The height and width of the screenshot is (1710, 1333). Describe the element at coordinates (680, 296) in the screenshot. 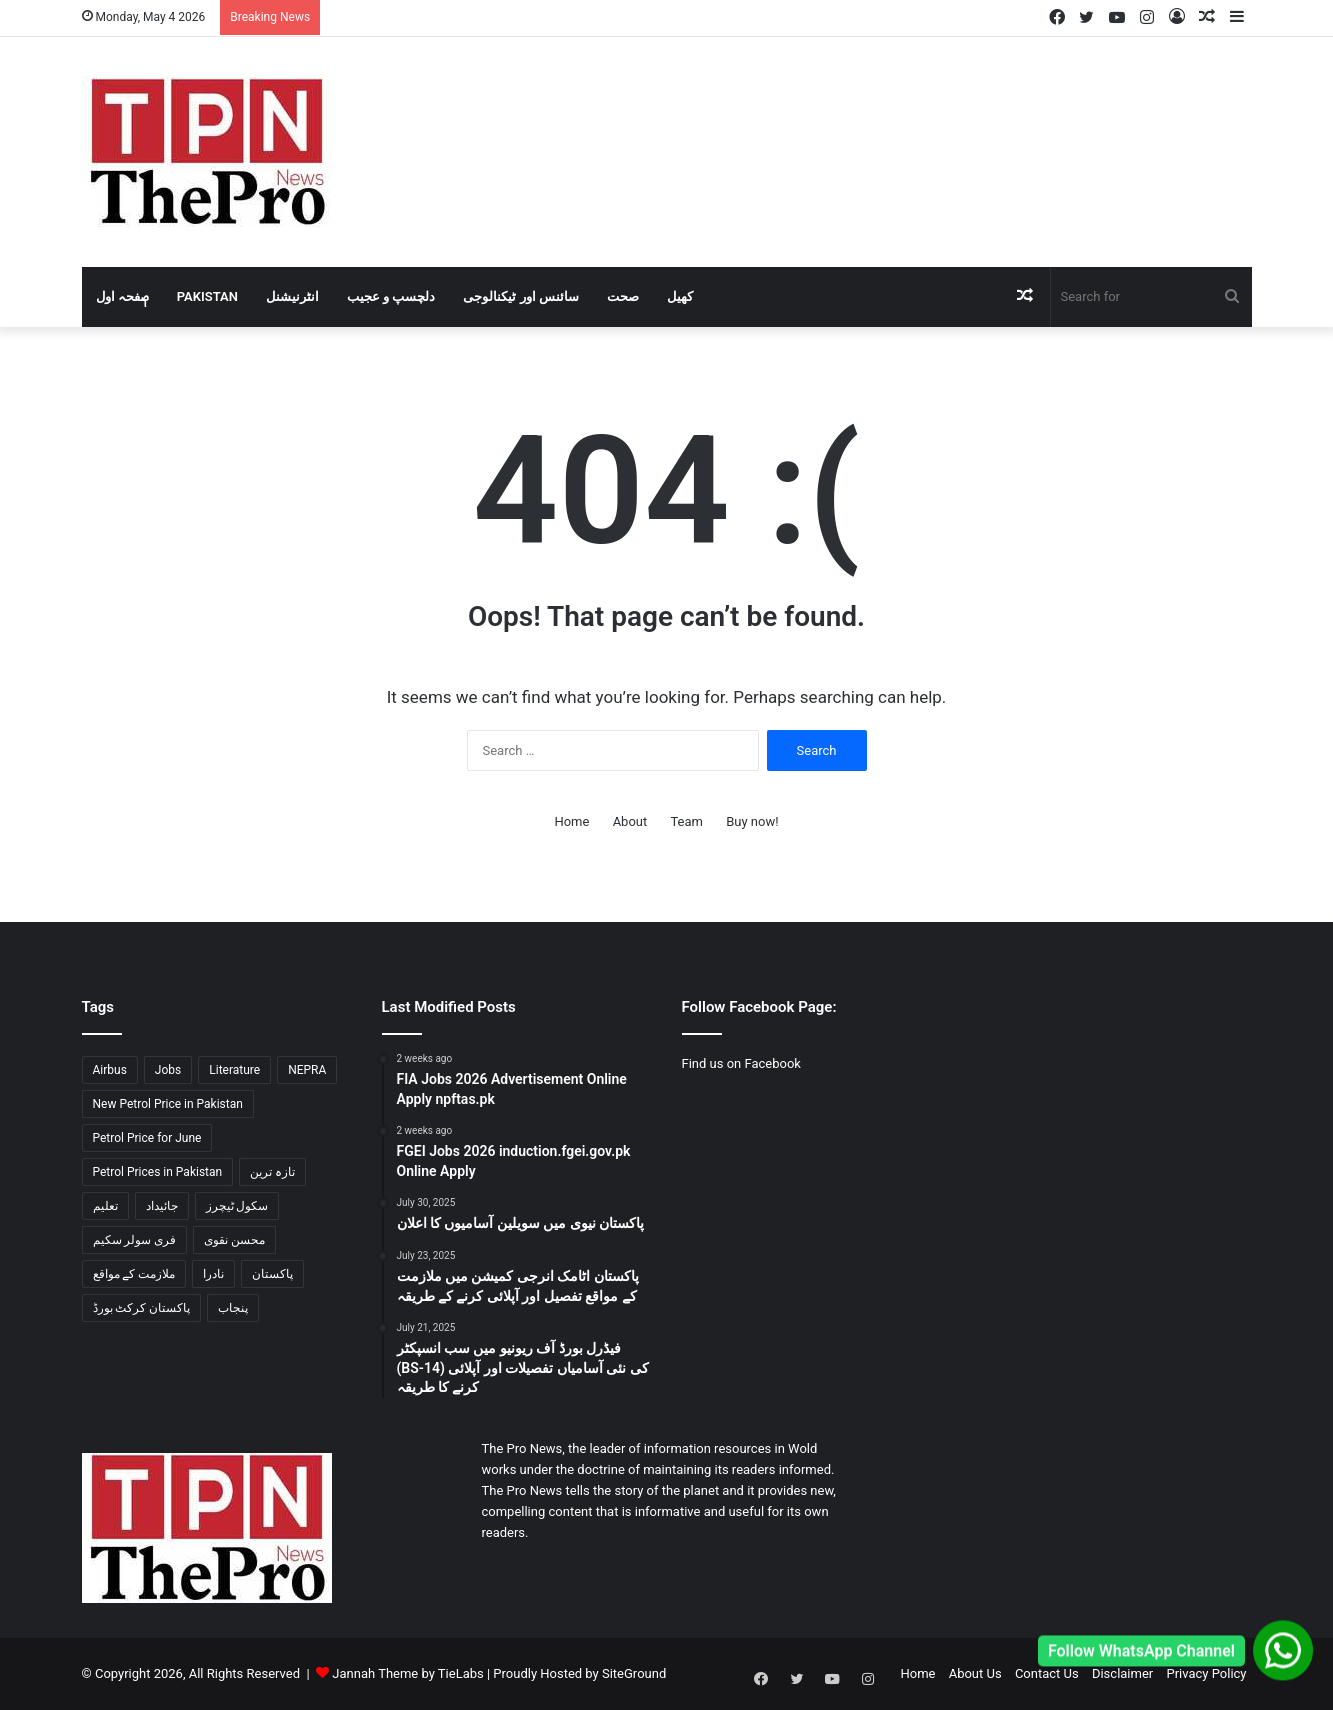

I see `کھیل` at that location.